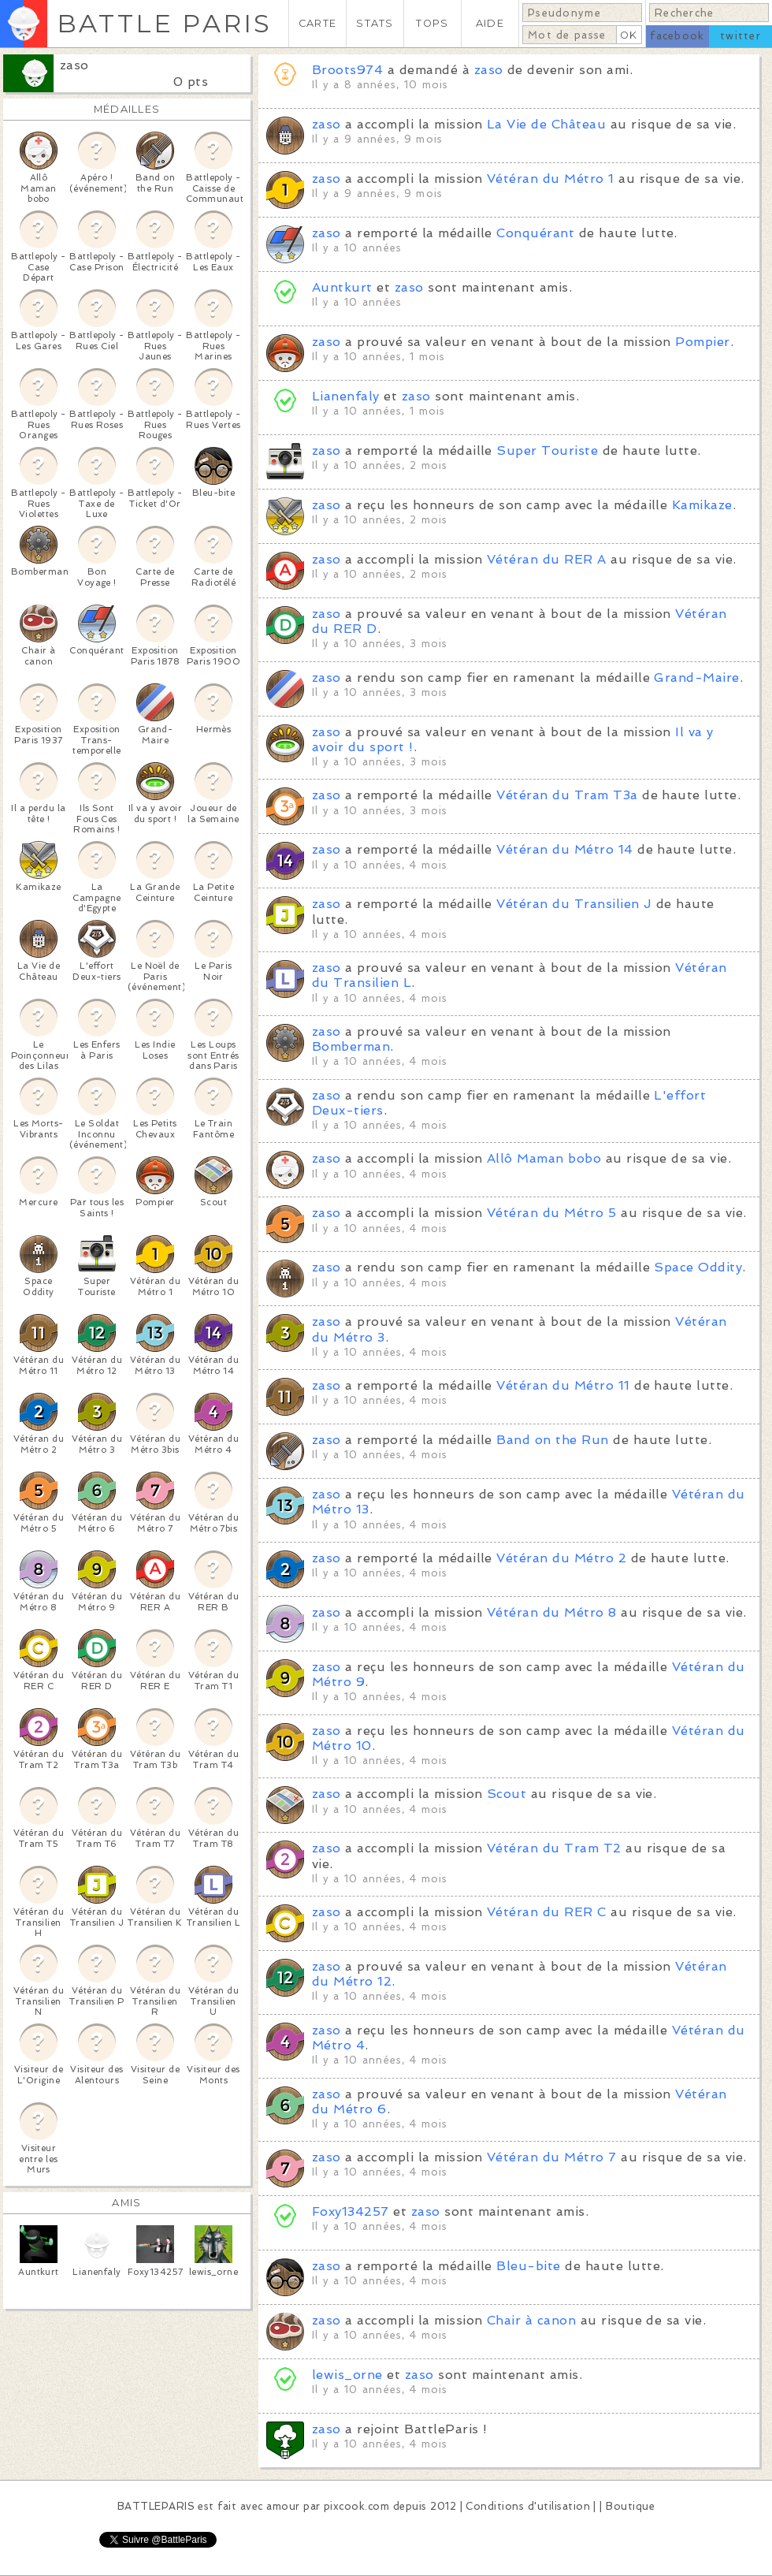  I want to click on Allô Maman bobo, so click(544, 1158).